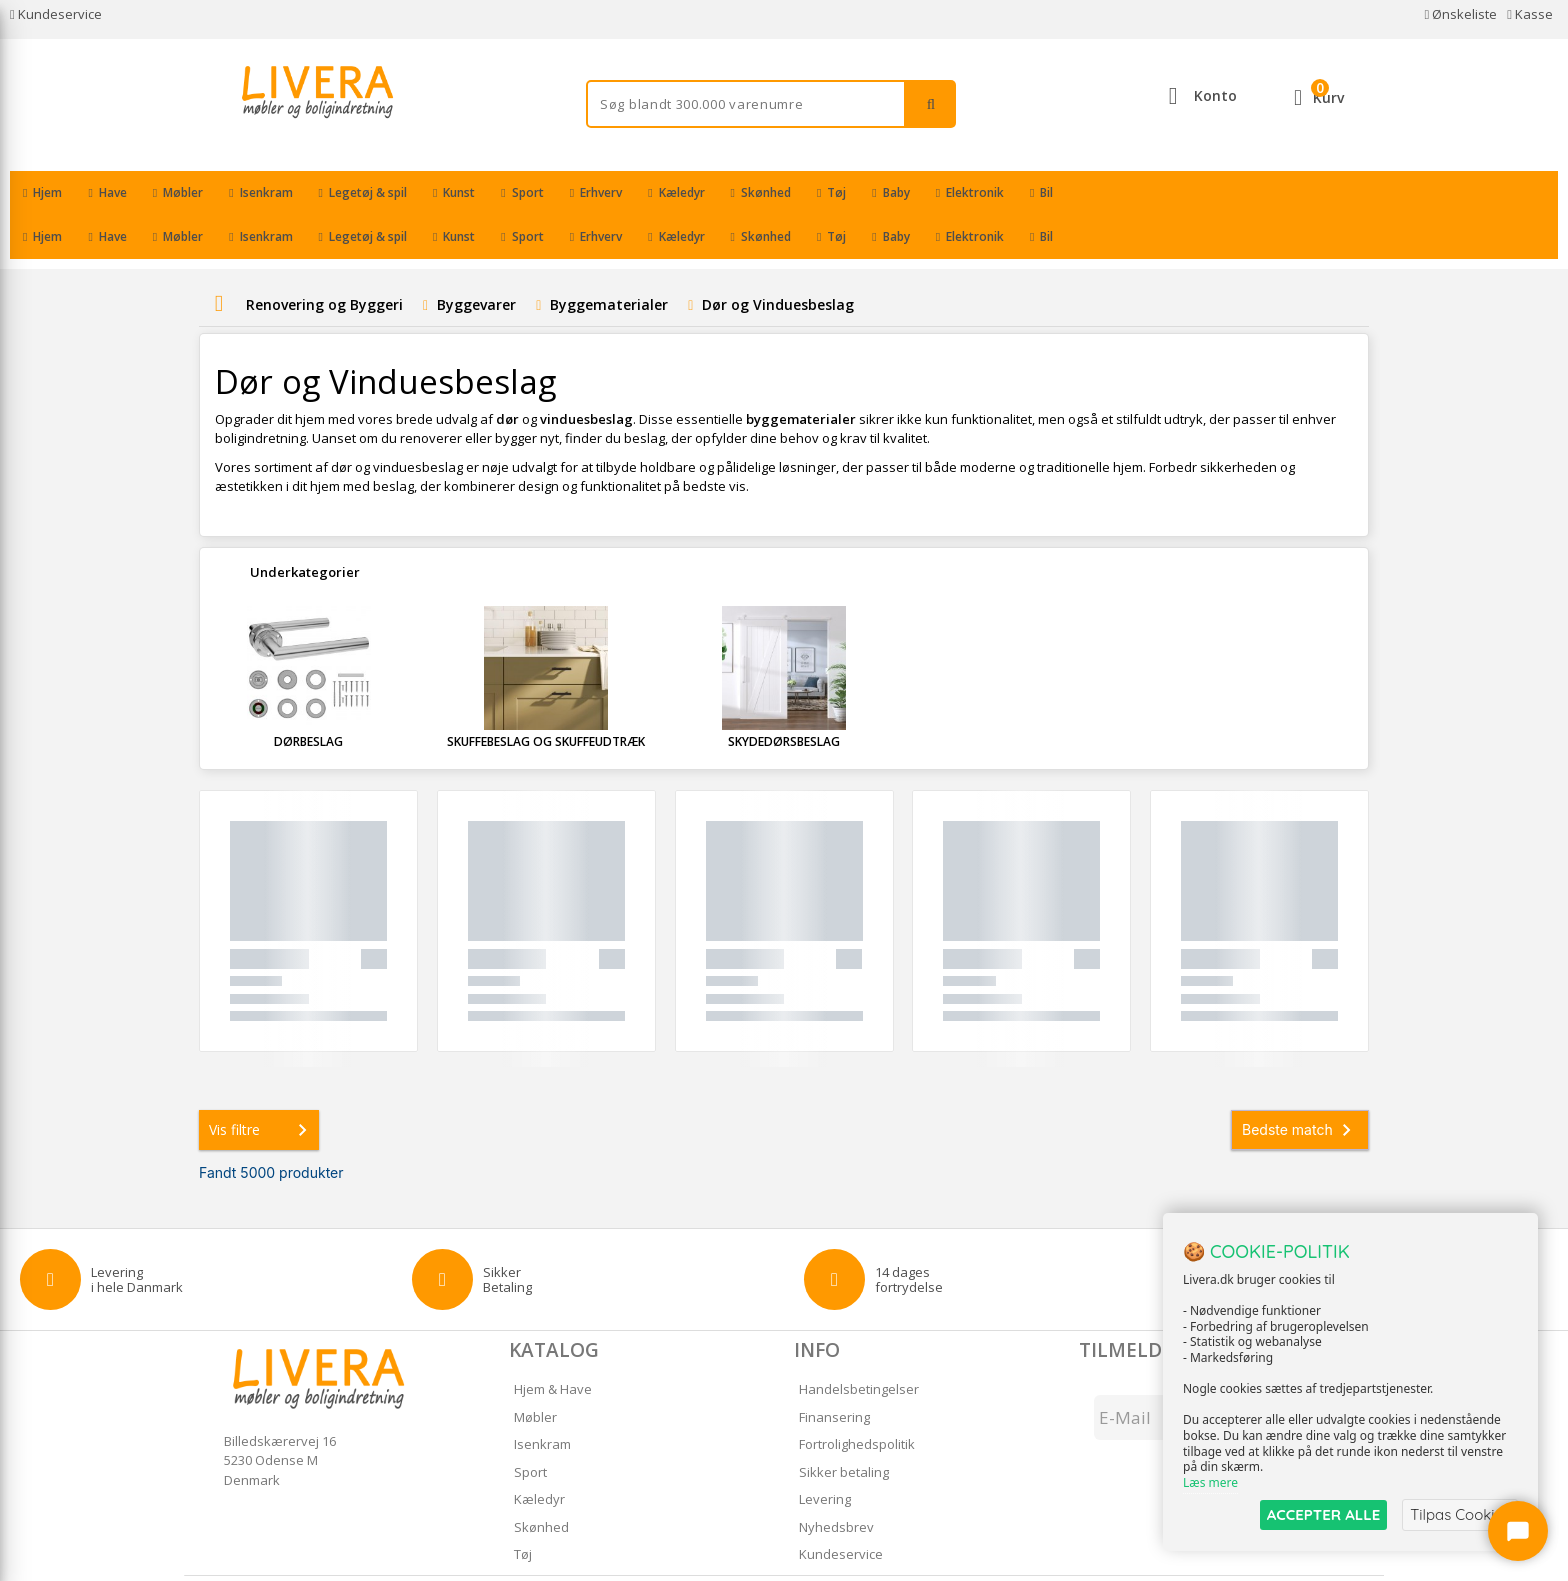 This screenshot has height=1581, width=1568. What do you see at coordinates (1210, 1482) in the screenshot?
I see `Læs mere` at bounding box center [1210, 1482].